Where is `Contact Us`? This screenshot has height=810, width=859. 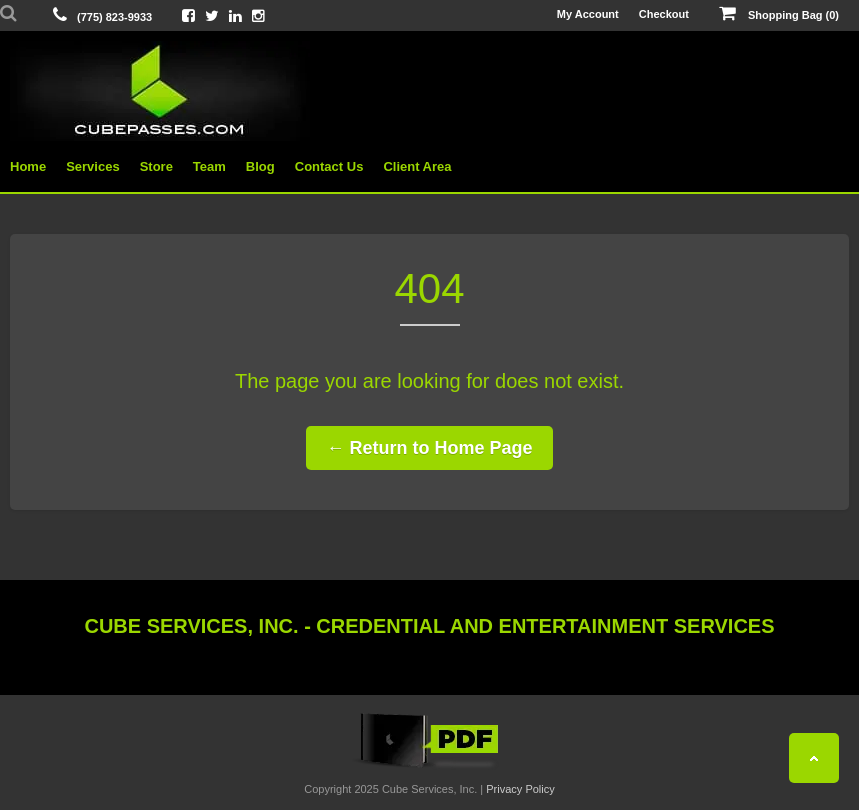 Contact Us is located at coordinates (329, 166).